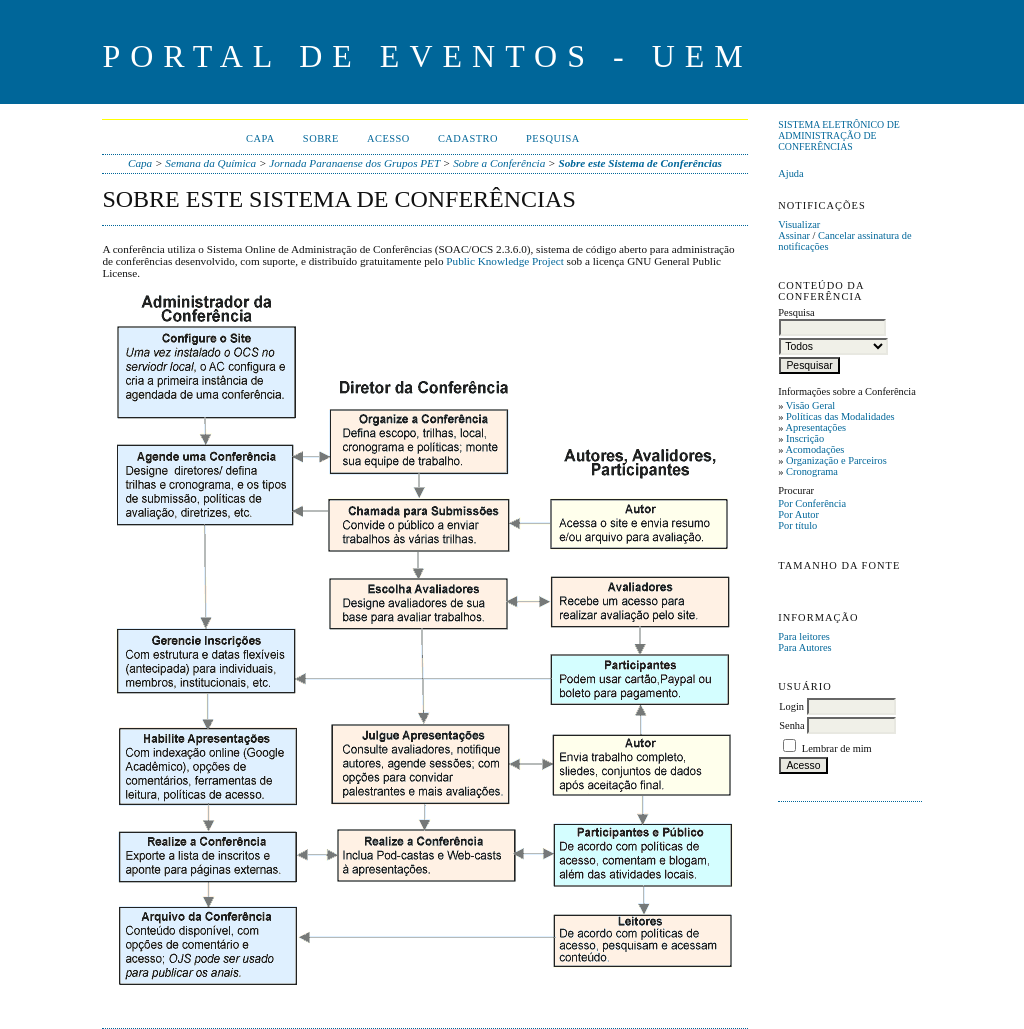 This screenshot has width=1024, height=1029. Describe the element at coordinates (810, 405) in the screenshot. I see `Visão Geral` at that location.